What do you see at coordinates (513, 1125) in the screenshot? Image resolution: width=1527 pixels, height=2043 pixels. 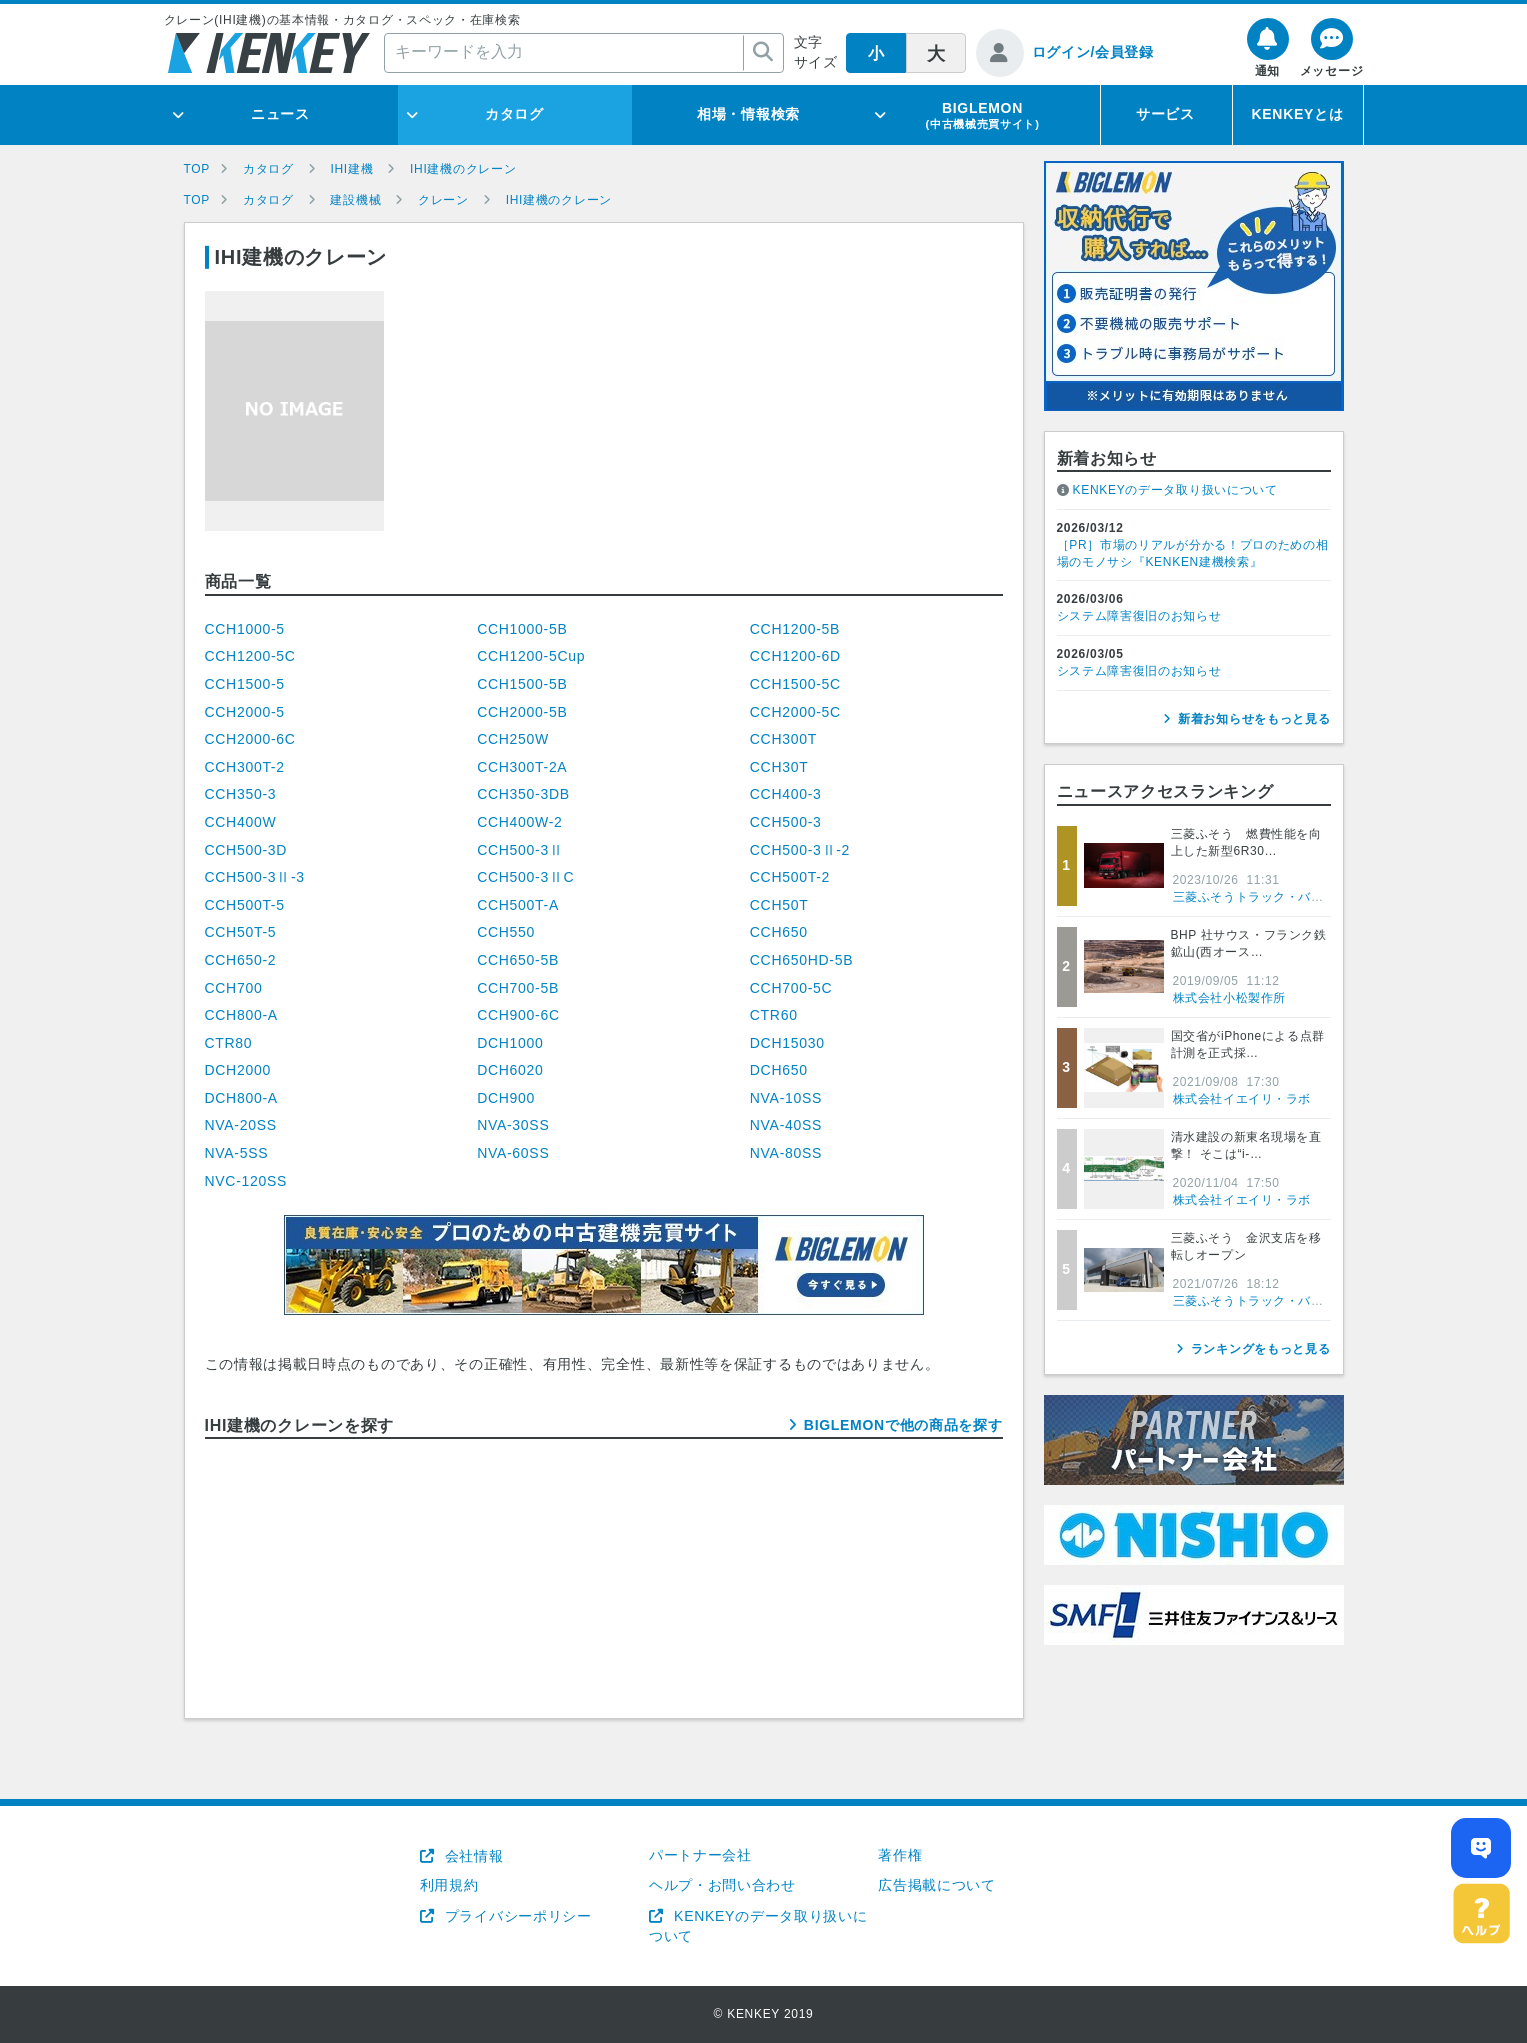 I see `NVA-30SS` at bounding box center [513, 1125].